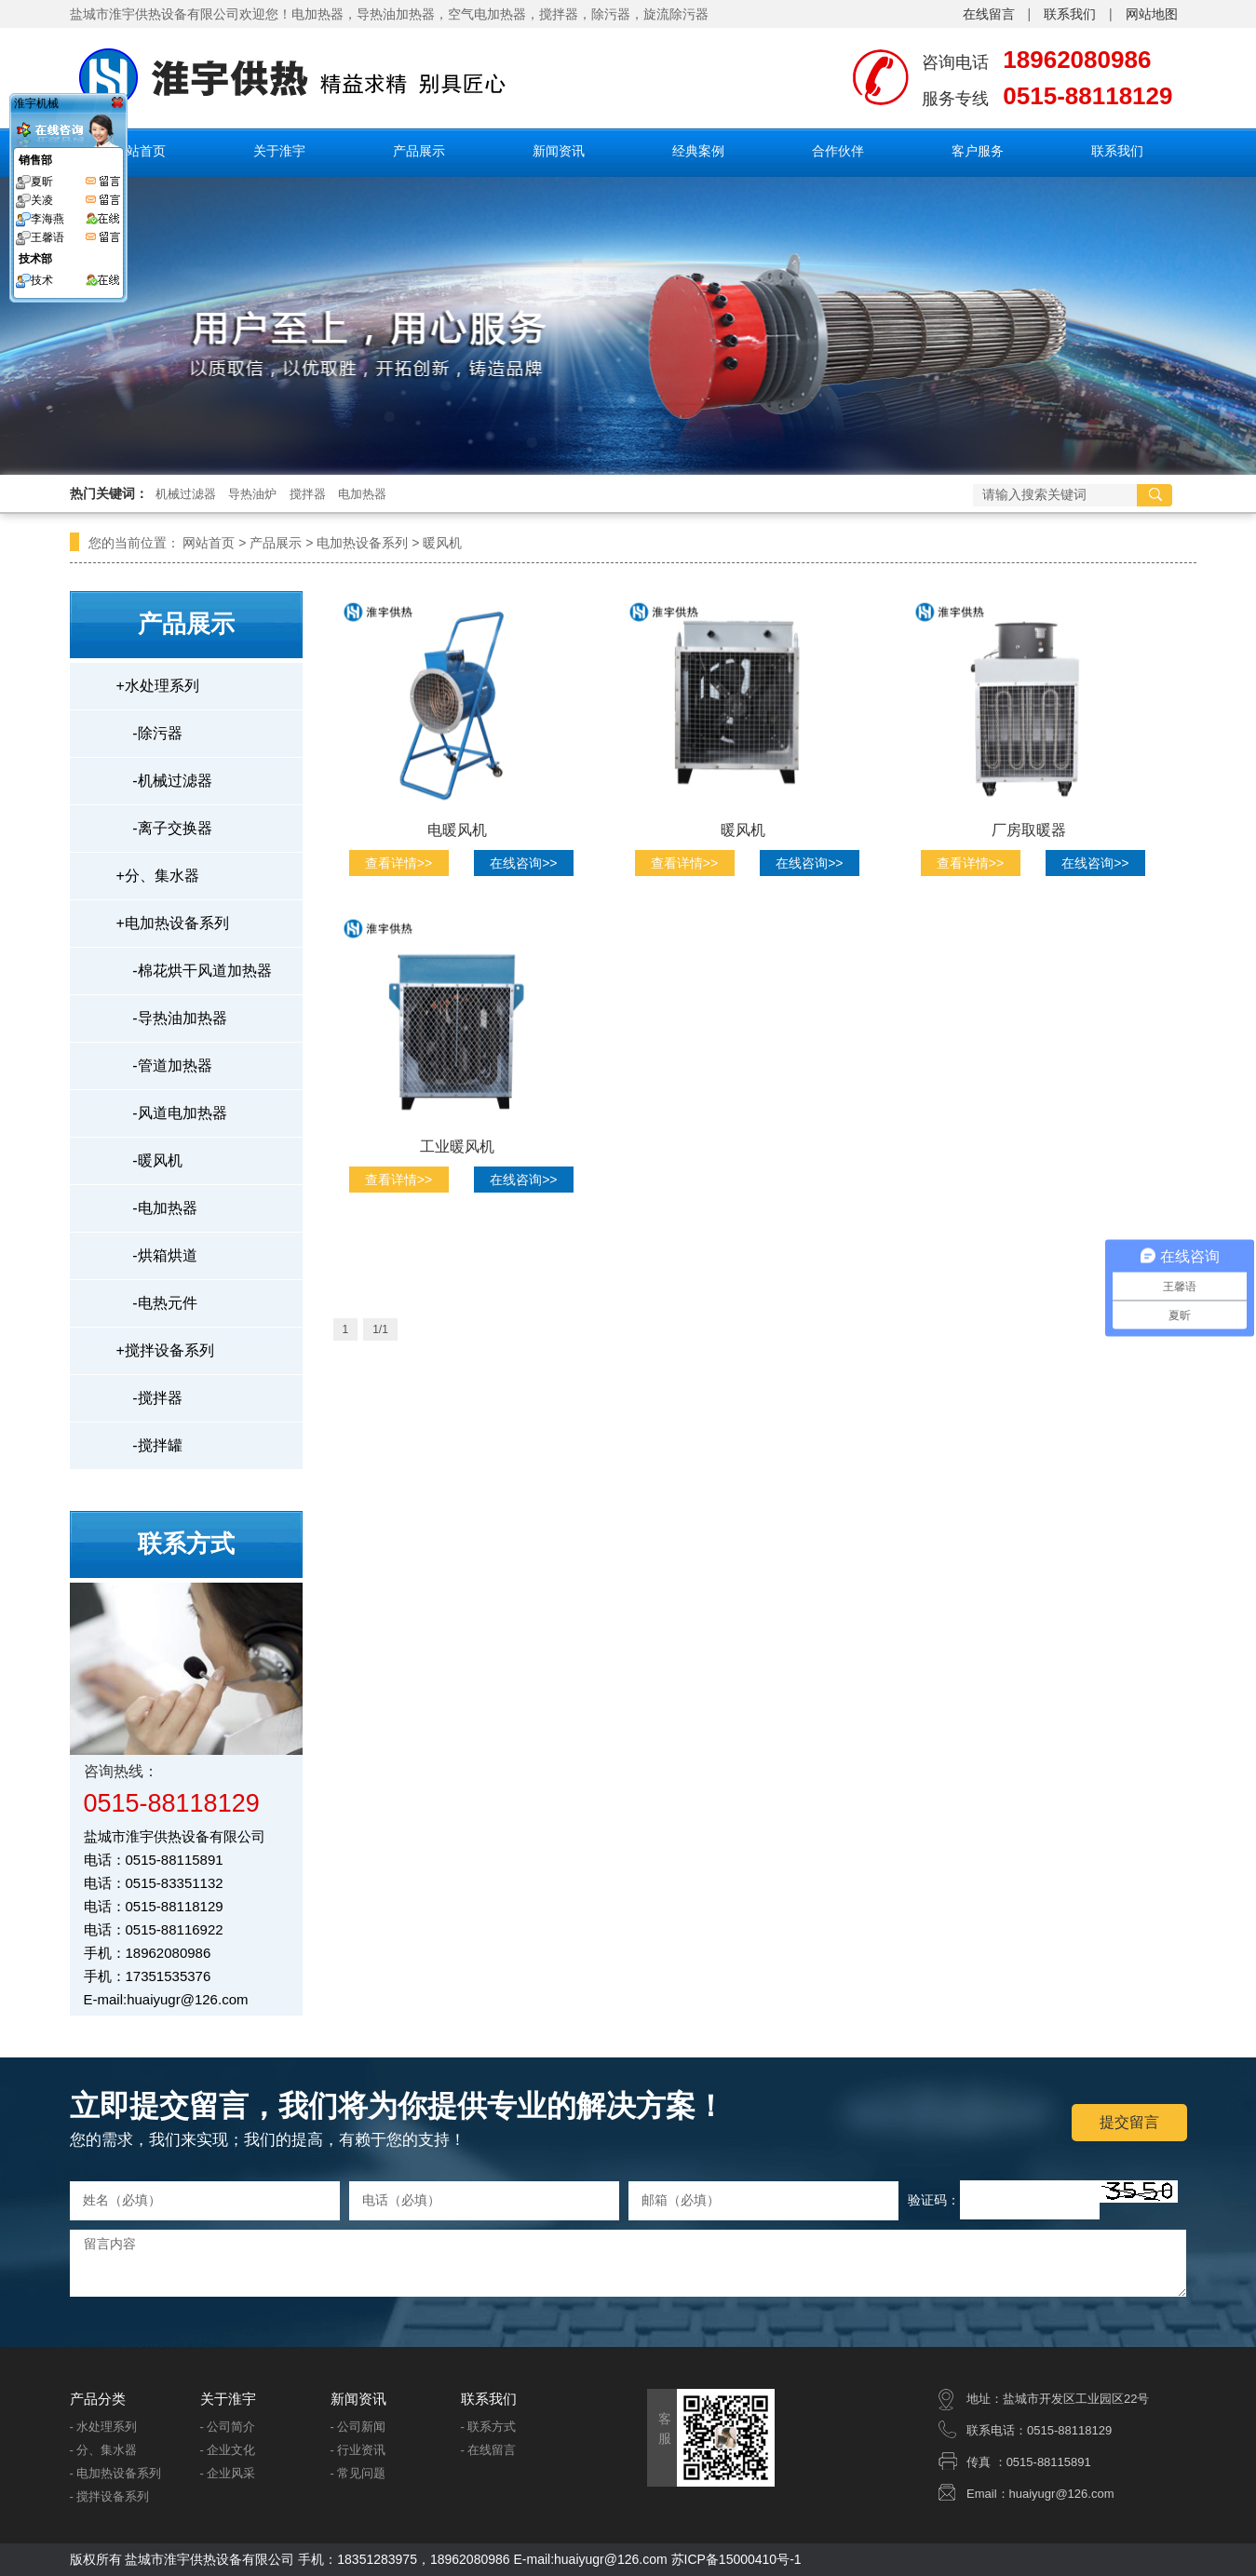 Image resolution: width=1256 pixels, height=2576 pixels. I want to click on 电加热设备系列, so click(362, 542).